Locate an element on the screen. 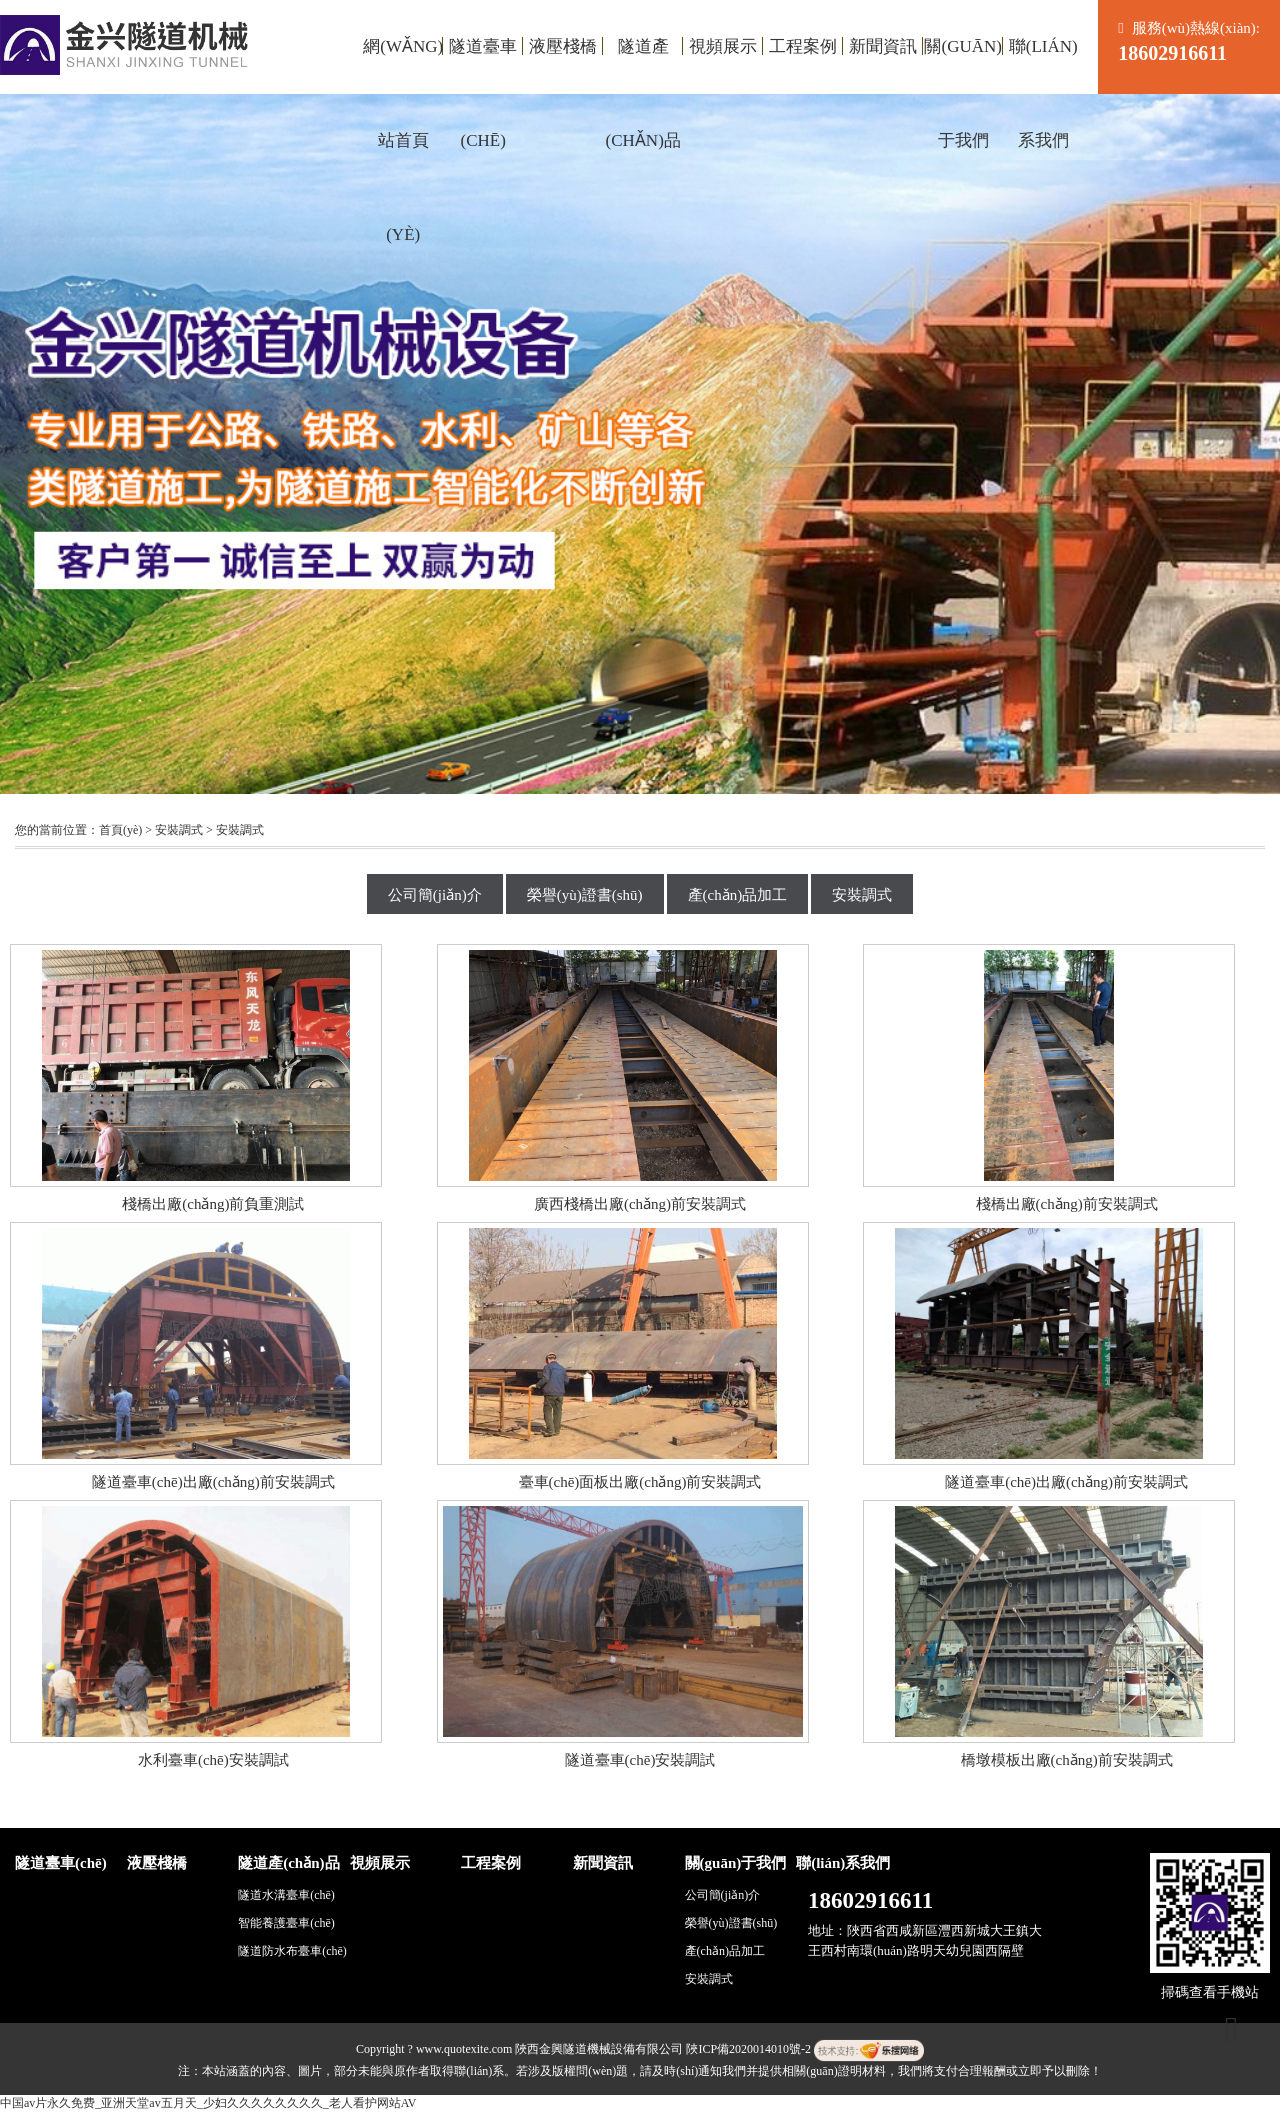 The image size is (1280, 2112). 中国av片永久免费_亚洲天堂av五月天_少妇久久久久久久久久_老人看护网站AV is located at coordinates (208, 2103).